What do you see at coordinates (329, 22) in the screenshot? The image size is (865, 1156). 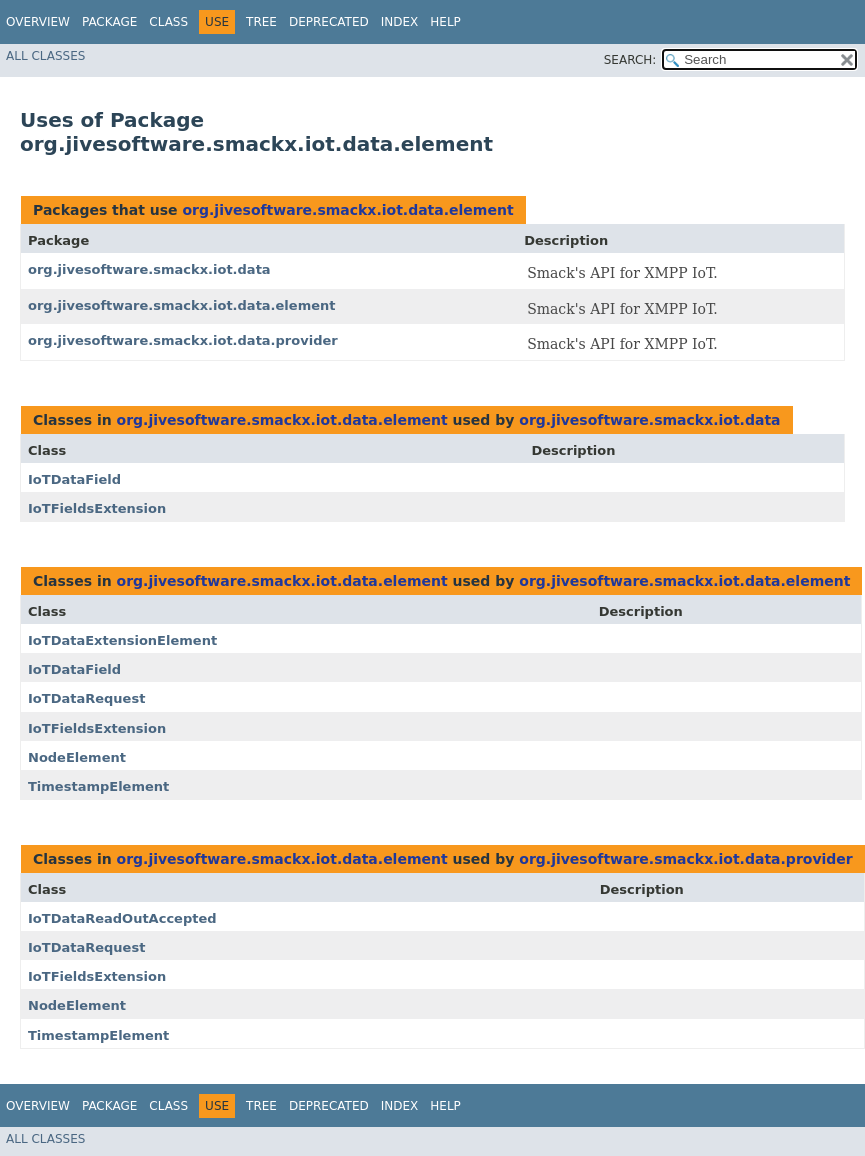 I see `Deprecated` at bounding box center [329, 22].